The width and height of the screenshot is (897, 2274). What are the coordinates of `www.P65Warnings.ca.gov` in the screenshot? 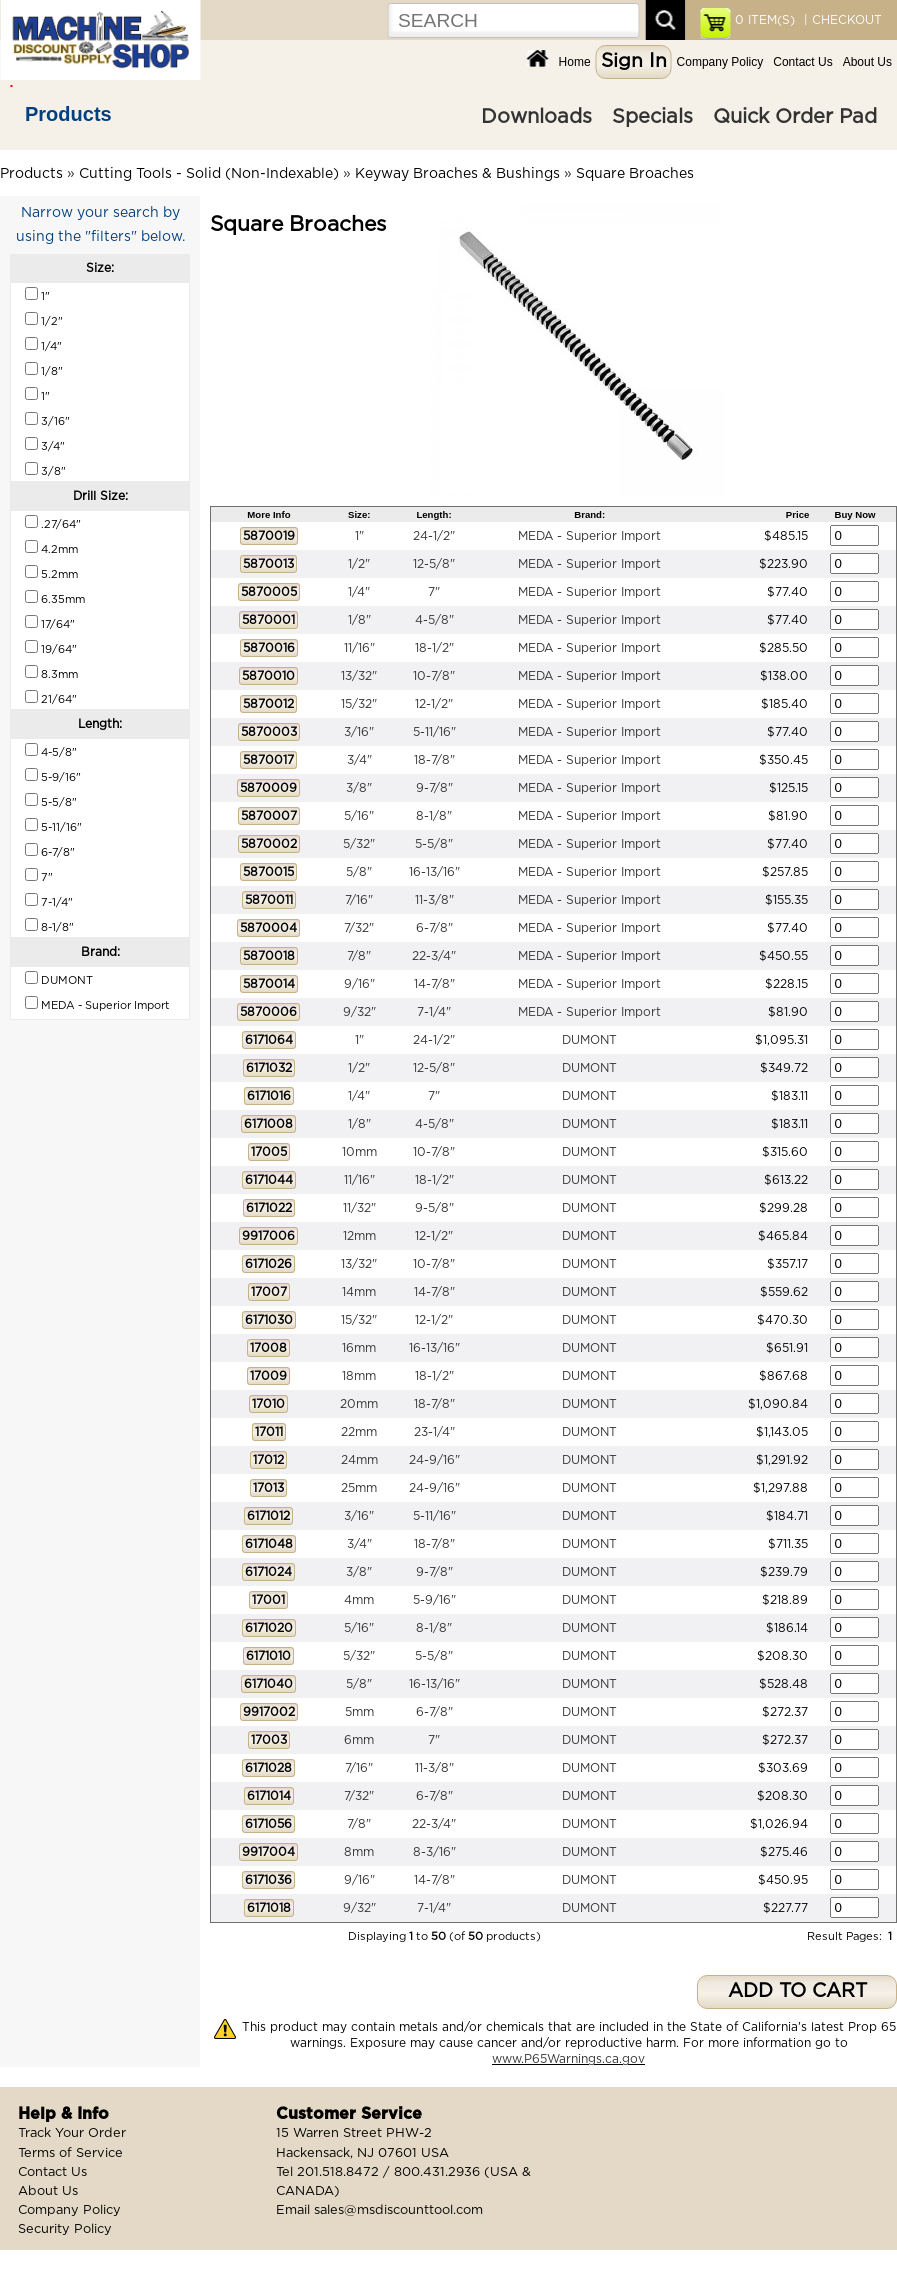 It's located at (568, 2059).